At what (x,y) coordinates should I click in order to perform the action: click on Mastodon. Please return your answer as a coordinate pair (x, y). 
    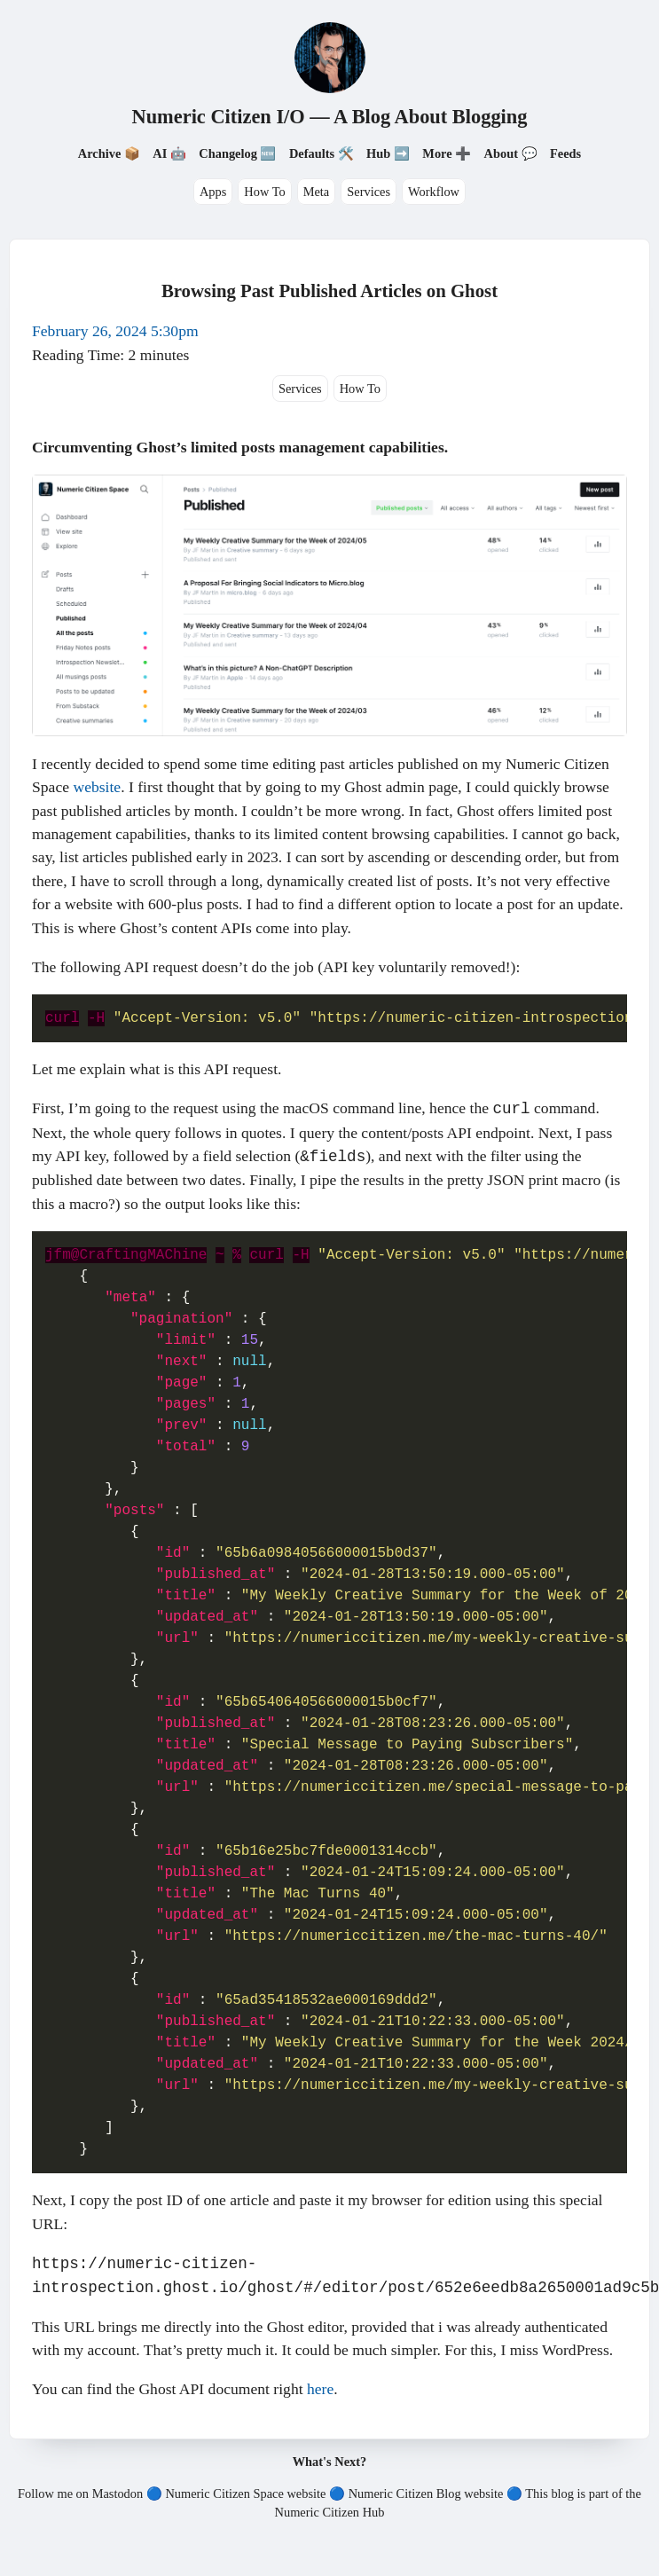
    Looking at the image, I should click on (118, 2493).